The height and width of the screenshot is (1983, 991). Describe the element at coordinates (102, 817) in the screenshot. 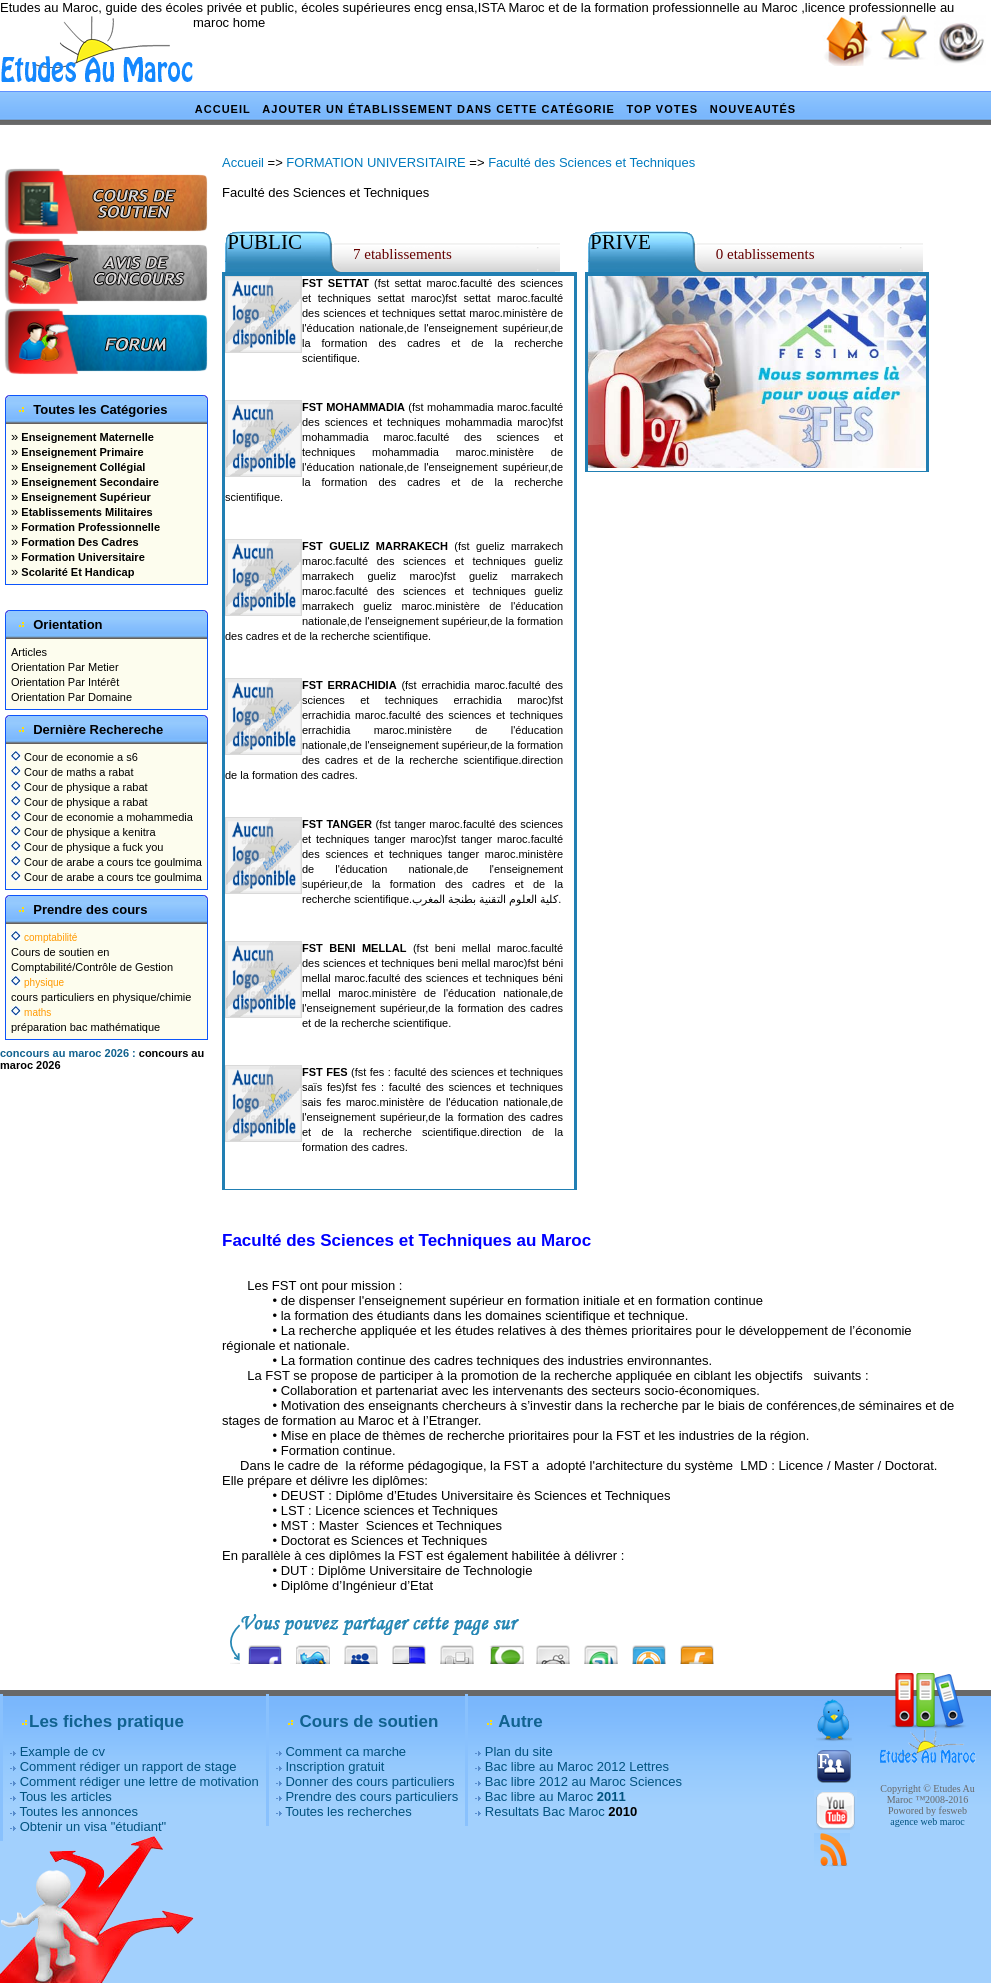

I see `Cour de economie a mohammedia` at that location.